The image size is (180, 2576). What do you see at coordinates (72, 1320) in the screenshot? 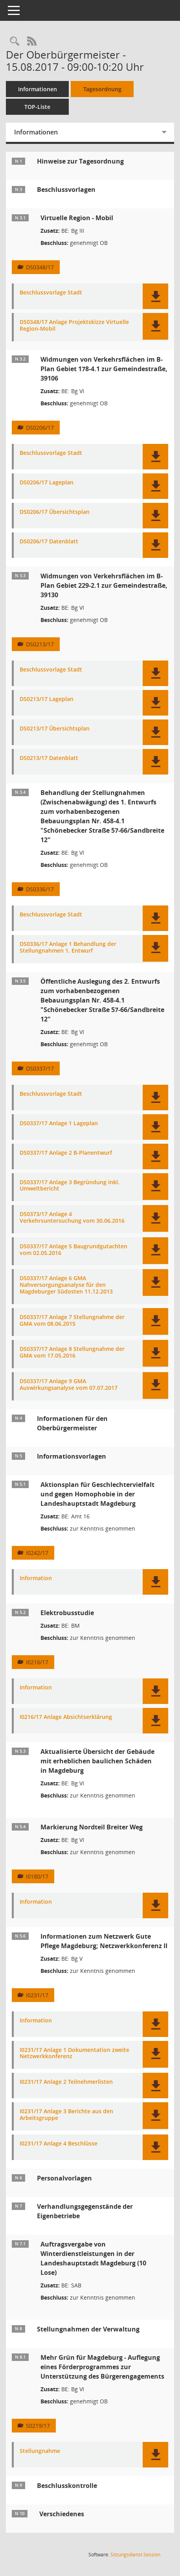
I see `DS0337/17 Anlage 7 Stellungnahme der GMA vom 08.06.2015 [Dokument Download Dateityp: pdf]` at bounding box center [72, 1320].